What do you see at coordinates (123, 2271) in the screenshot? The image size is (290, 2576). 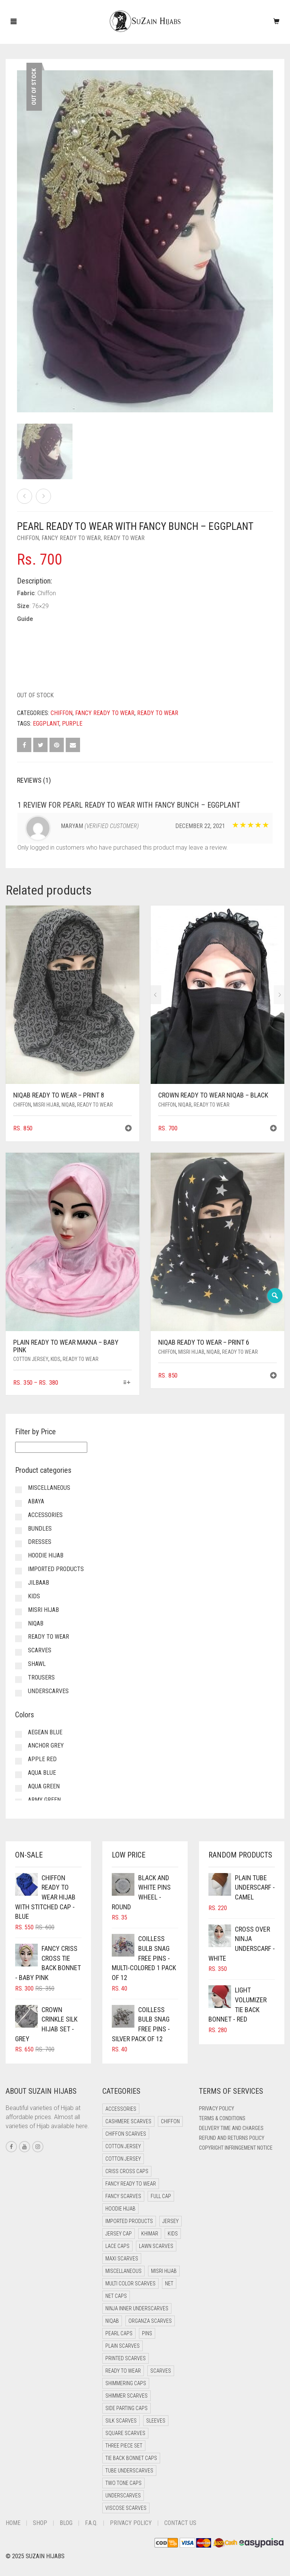 I see `Miscellaneous [Miscellaneous (0 items)]` at bounding box center [123, 2271].